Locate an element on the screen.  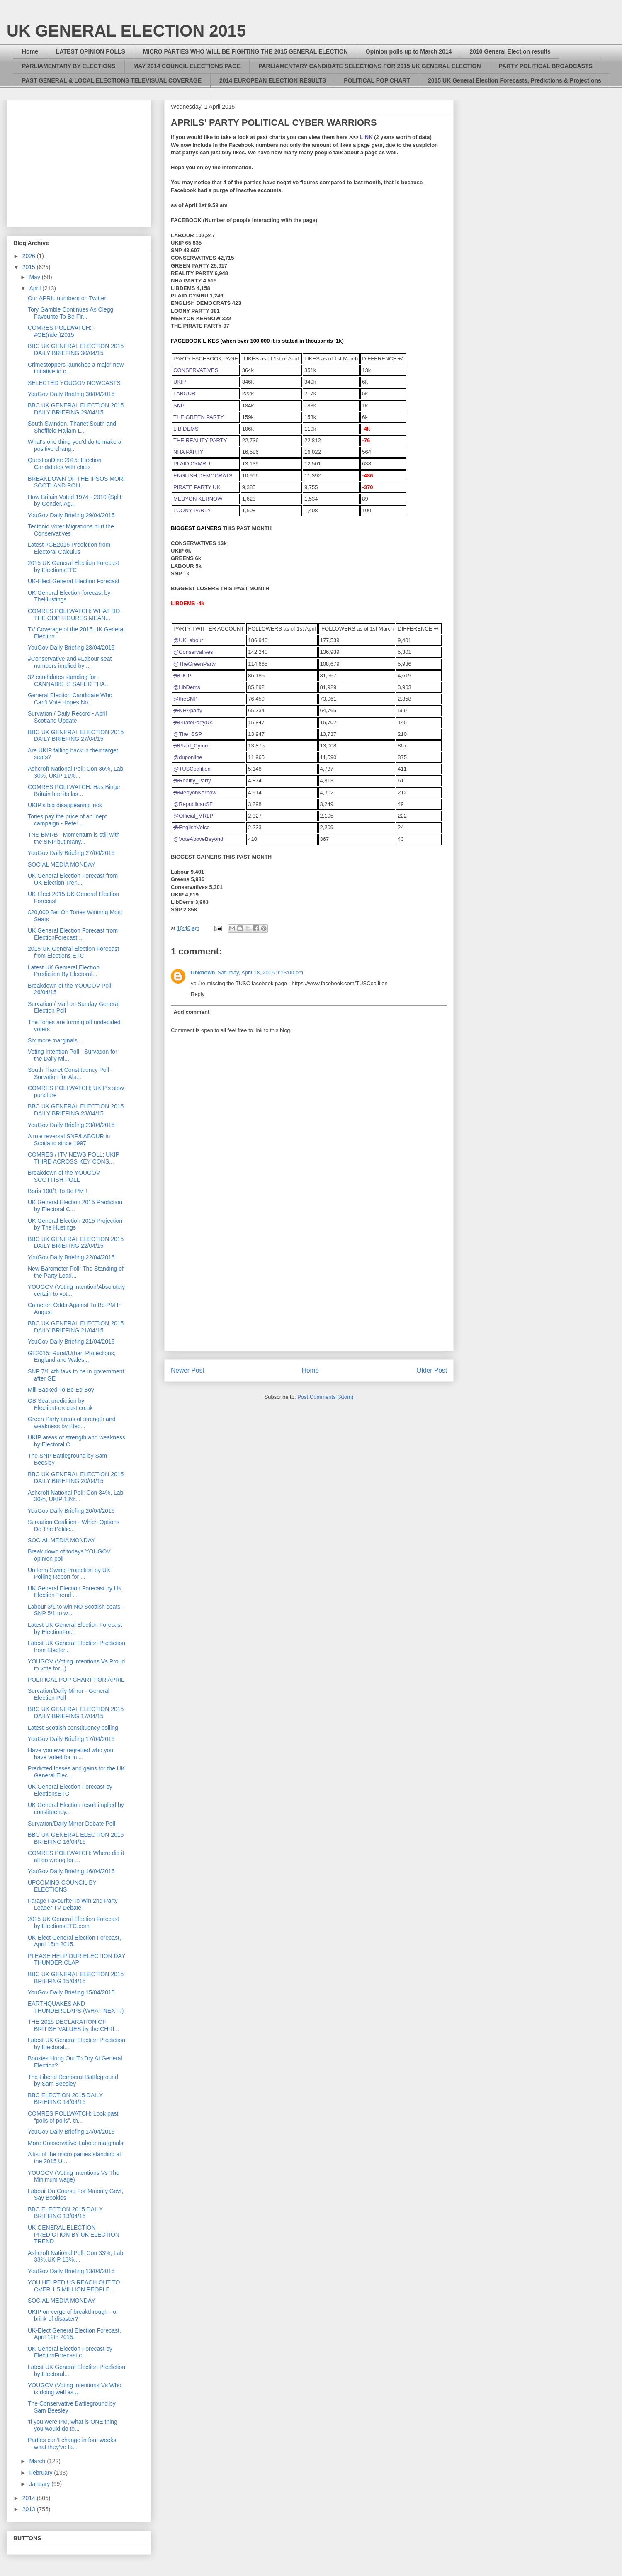
Green Party areas of strength and weakness by Elec... is located at coordinates (72, 1422).